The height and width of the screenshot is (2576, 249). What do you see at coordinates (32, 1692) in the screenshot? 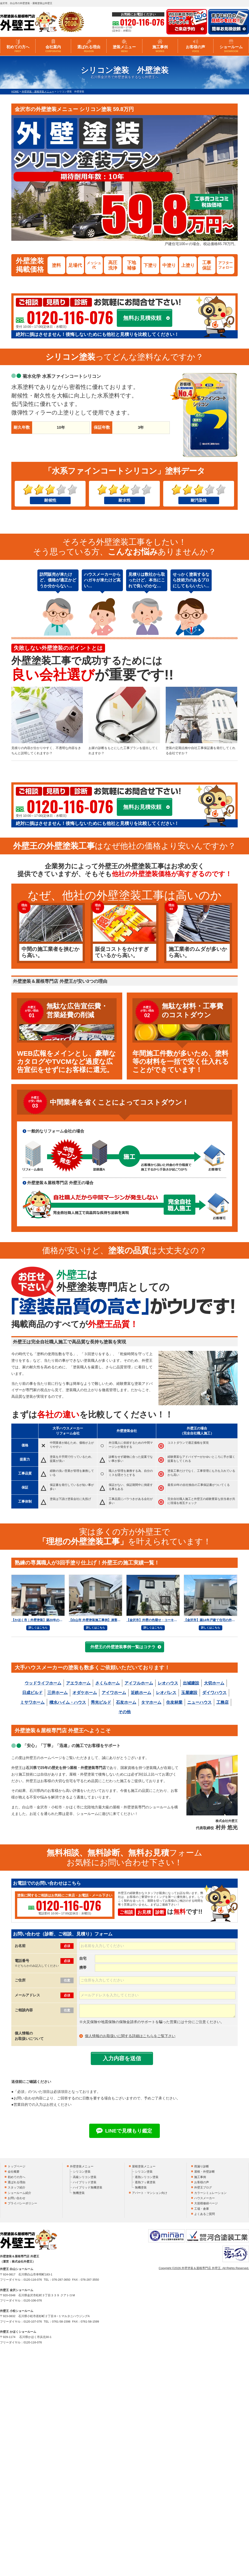
I see `日成ビルド` at bounding box center [32, 1692].